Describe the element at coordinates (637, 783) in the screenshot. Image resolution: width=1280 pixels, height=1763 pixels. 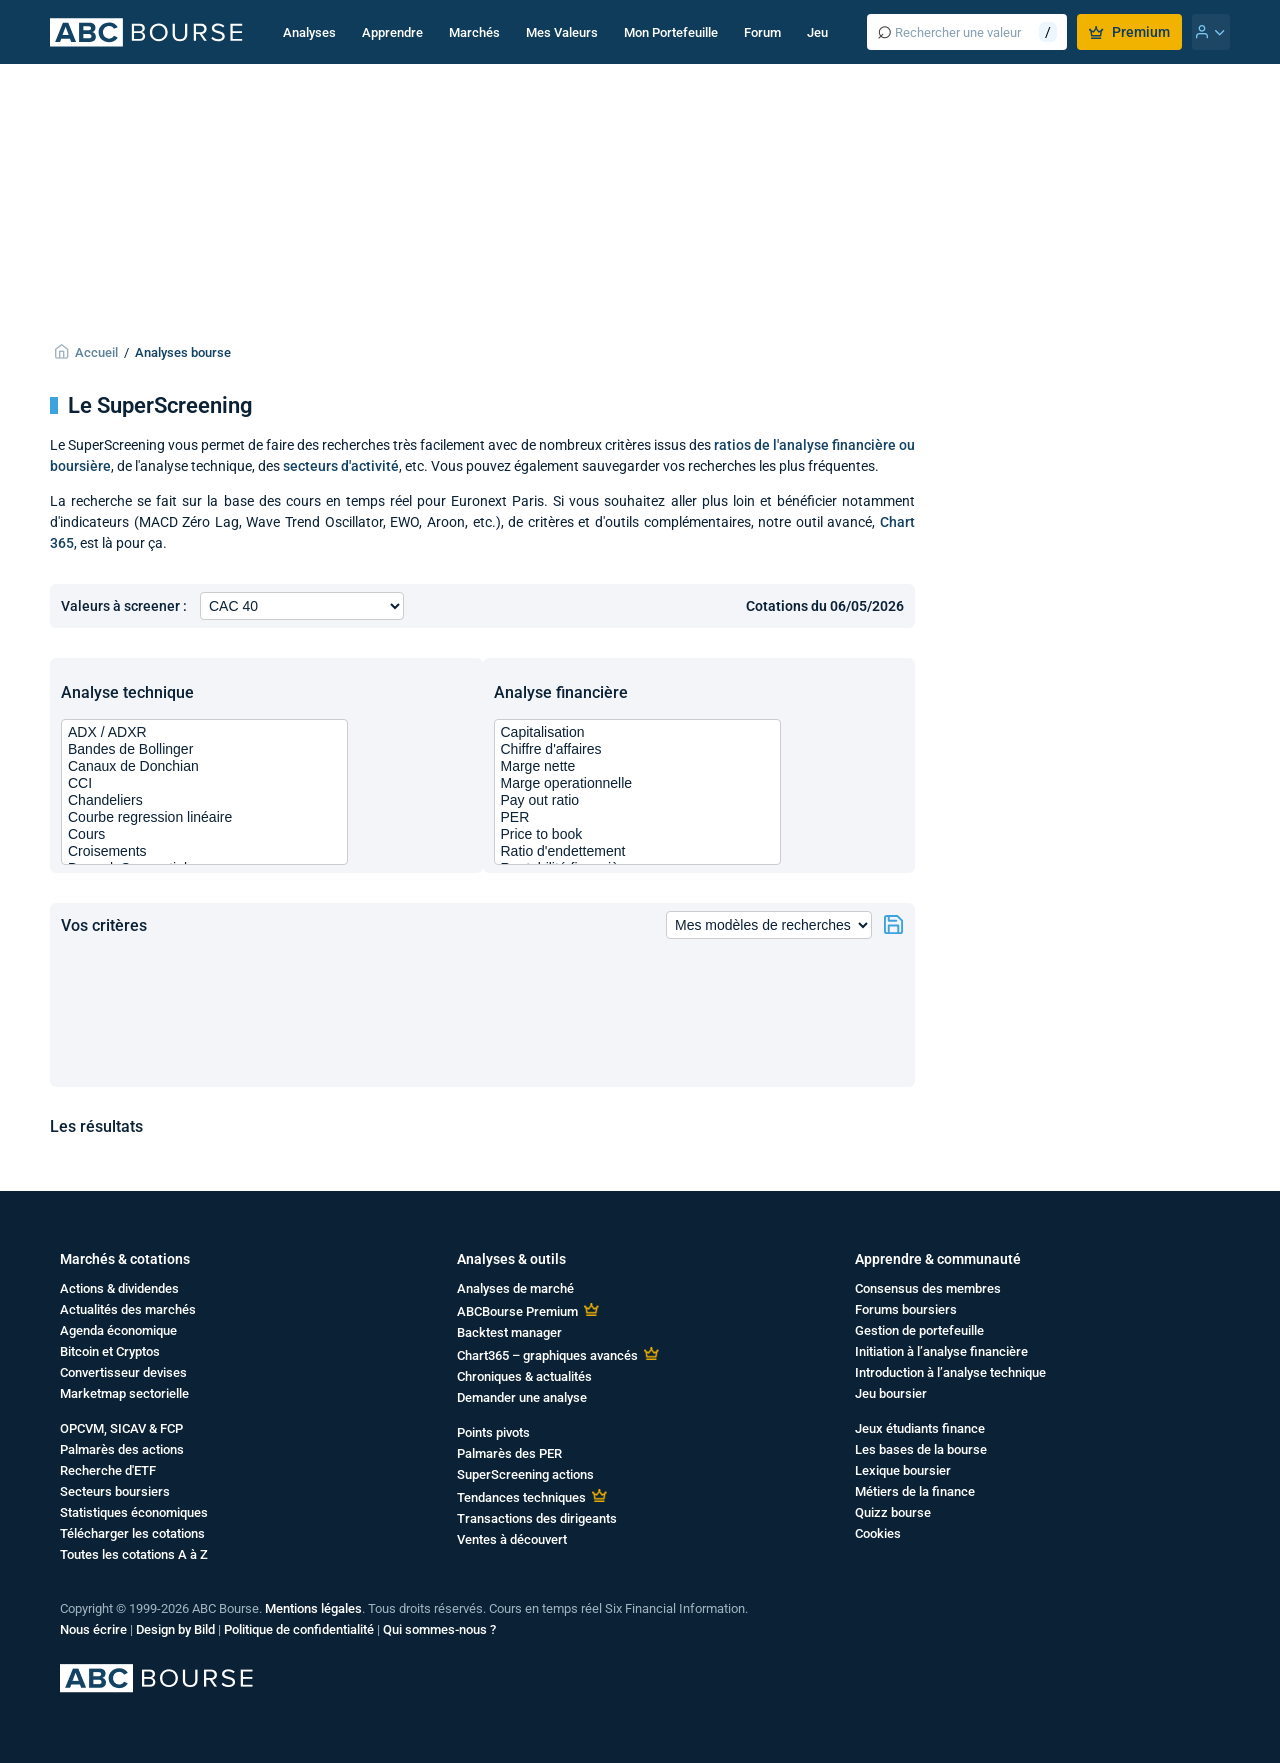
I see `Marge operationnelle` at that location.